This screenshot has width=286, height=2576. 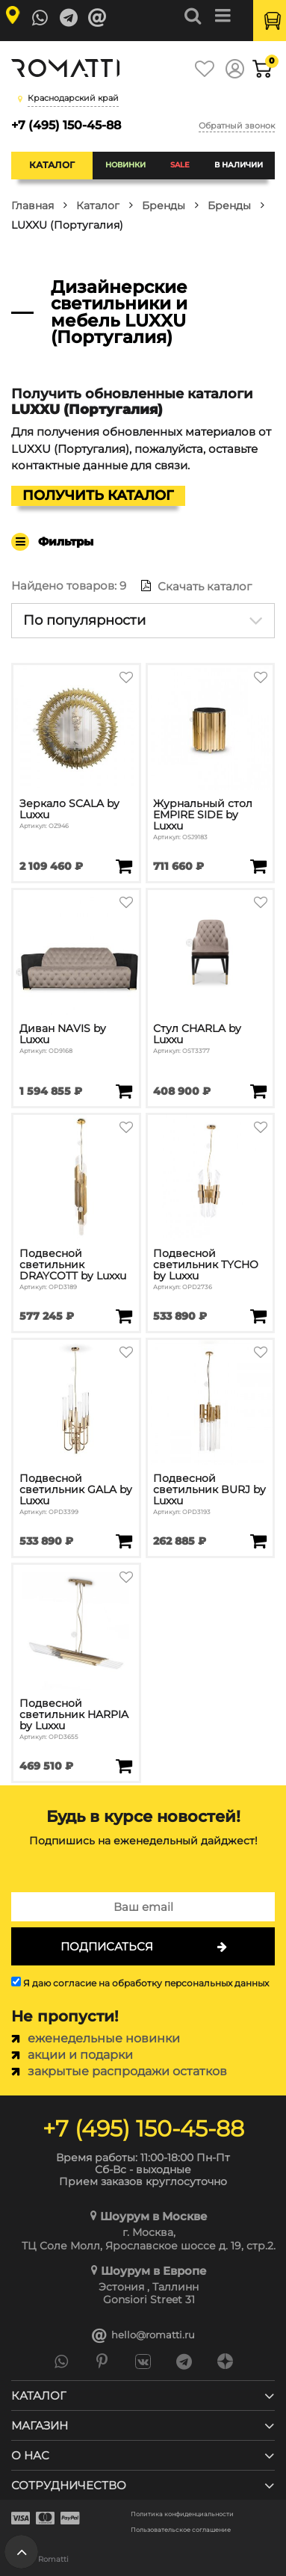 What do you see at coordinates (180, 165) in the screenshot?
I see `SALE` at bounding box center [180, 165].